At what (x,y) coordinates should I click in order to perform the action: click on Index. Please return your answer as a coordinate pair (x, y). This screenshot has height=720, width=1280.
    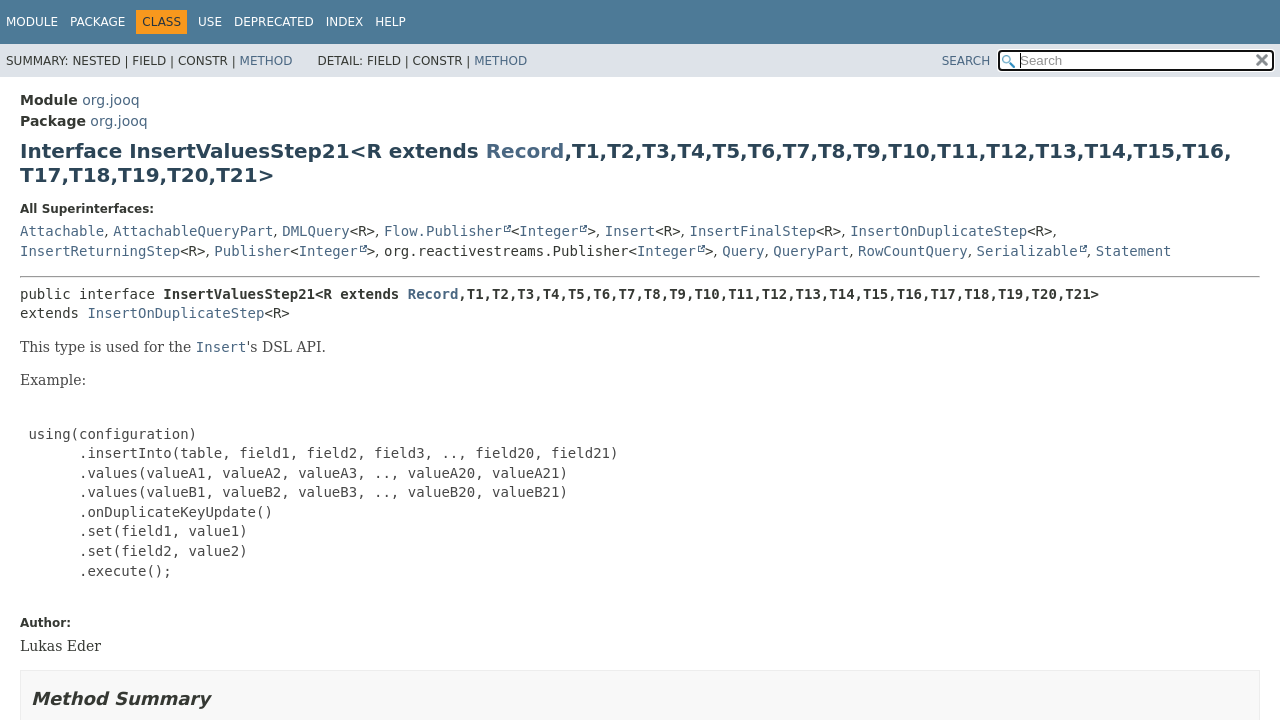
    Looking at the image, I should click on (345, 22).